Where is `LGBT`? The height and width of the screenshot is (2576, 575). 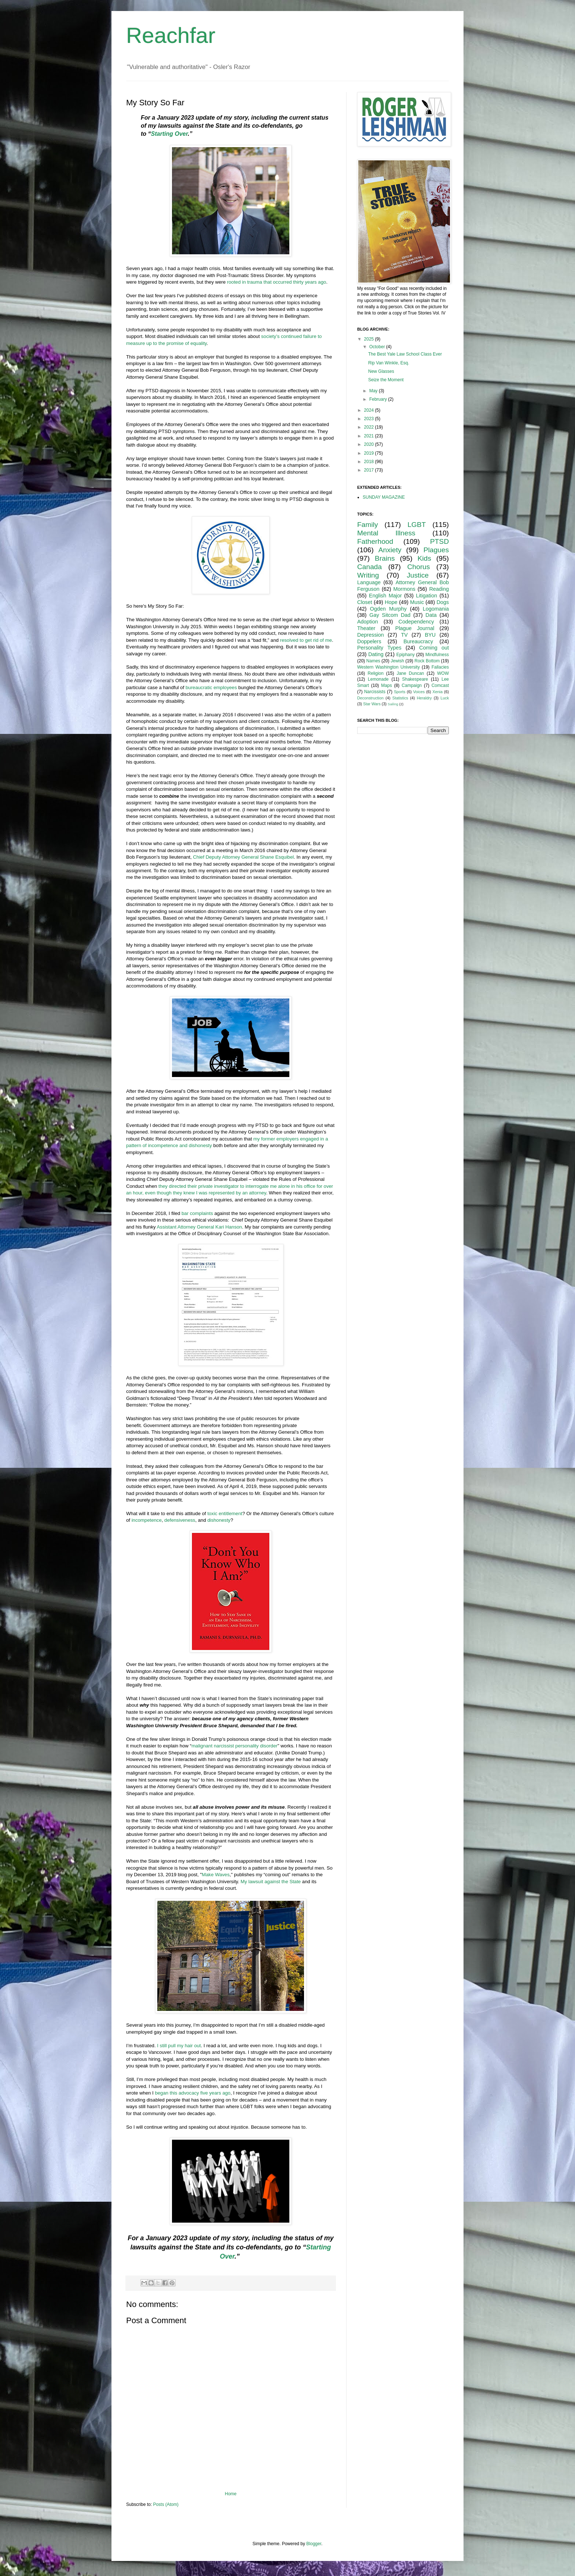
LGBT is located at coordinates (416, 524).